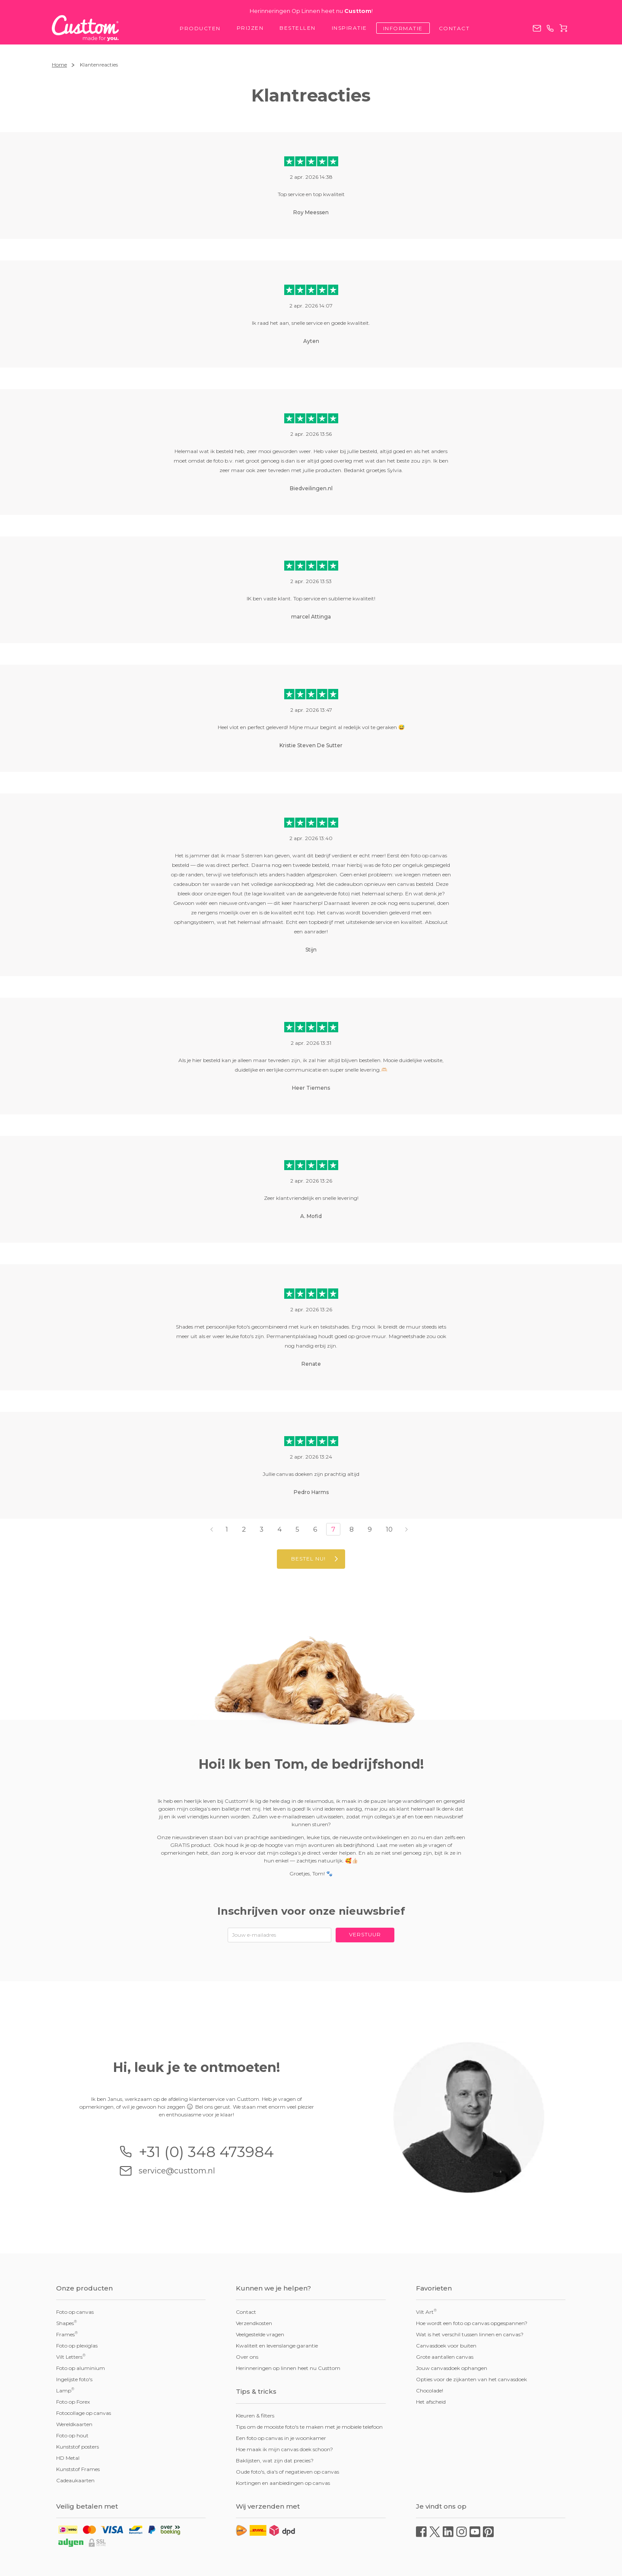 The height and width of the screenshot is (2576, 622). What do you see at coordinates (83, 2413) in the screenshot?
I see `Fotocollage op canvas` at bounding box center [83, 2413].